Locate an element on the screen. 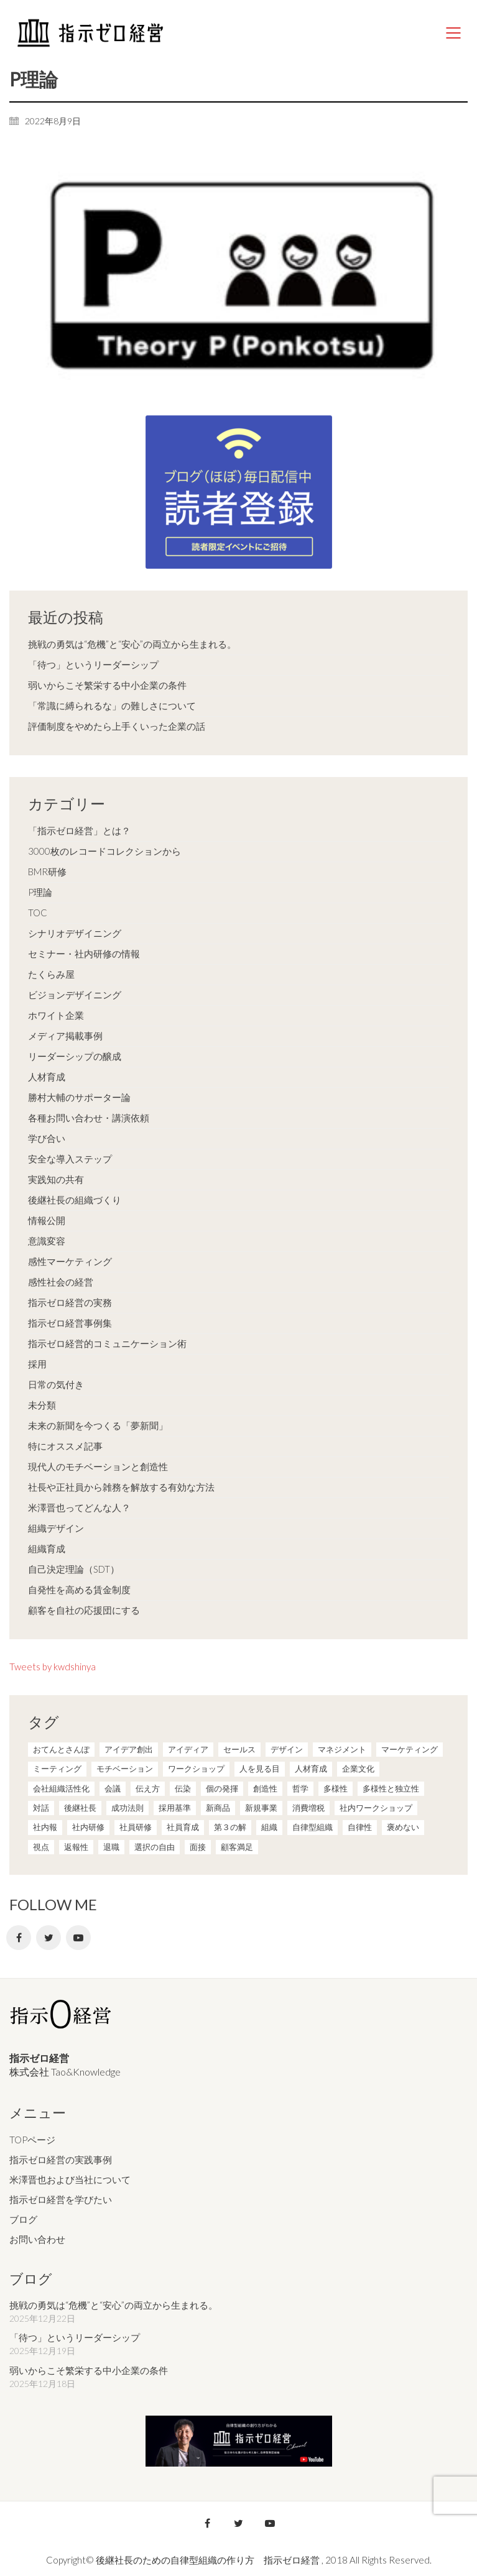 The height and width of the screenshot is (2576, 477). TOC is located at coordinates (37, 912).